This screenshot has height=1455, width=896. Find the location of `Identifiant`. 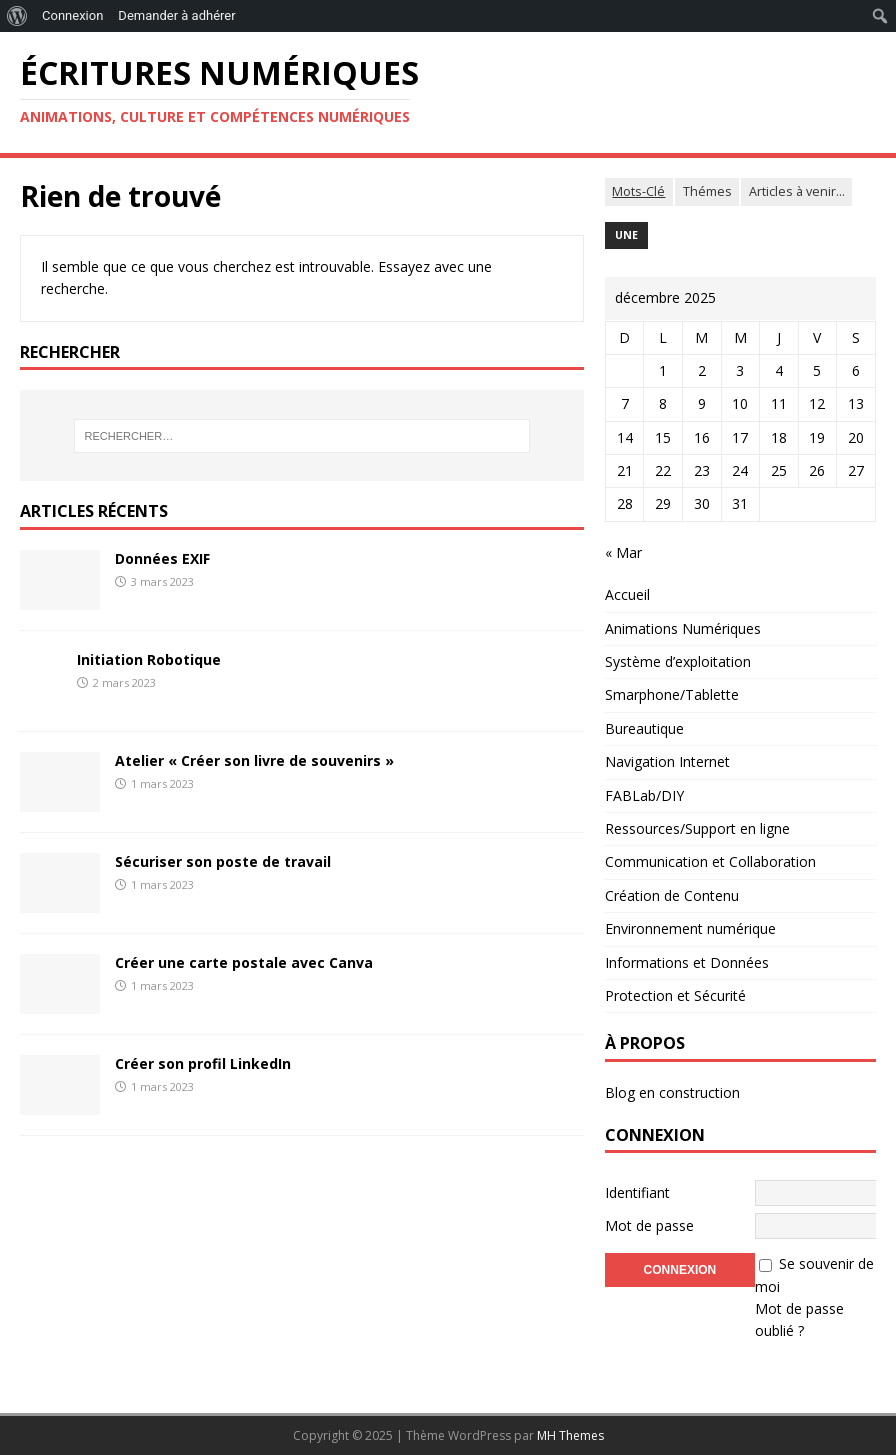

Identifiant is located at coordinates (637, 1192).